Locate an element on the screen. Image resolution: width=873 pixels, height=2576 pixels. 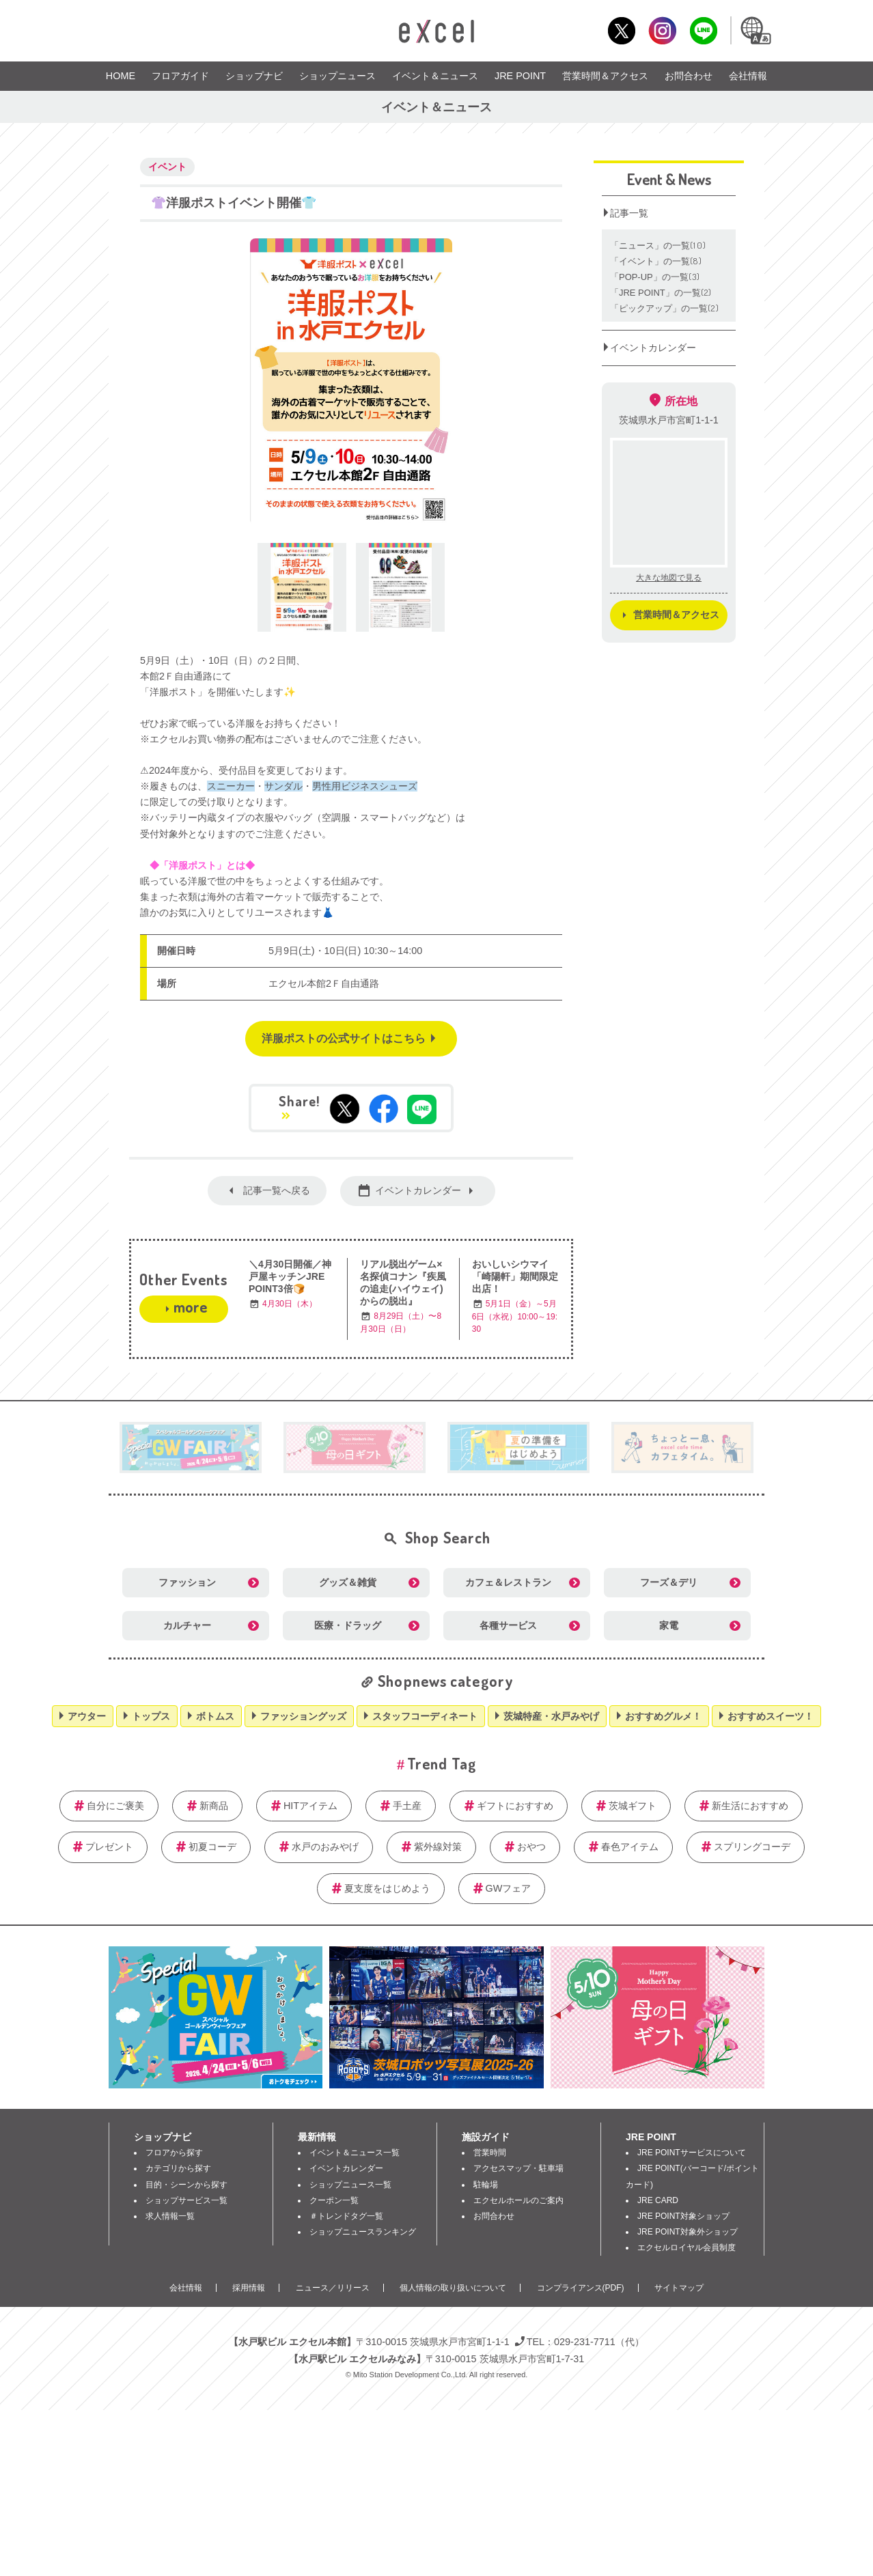
プレゼント is located at coordinates (109, 1846).